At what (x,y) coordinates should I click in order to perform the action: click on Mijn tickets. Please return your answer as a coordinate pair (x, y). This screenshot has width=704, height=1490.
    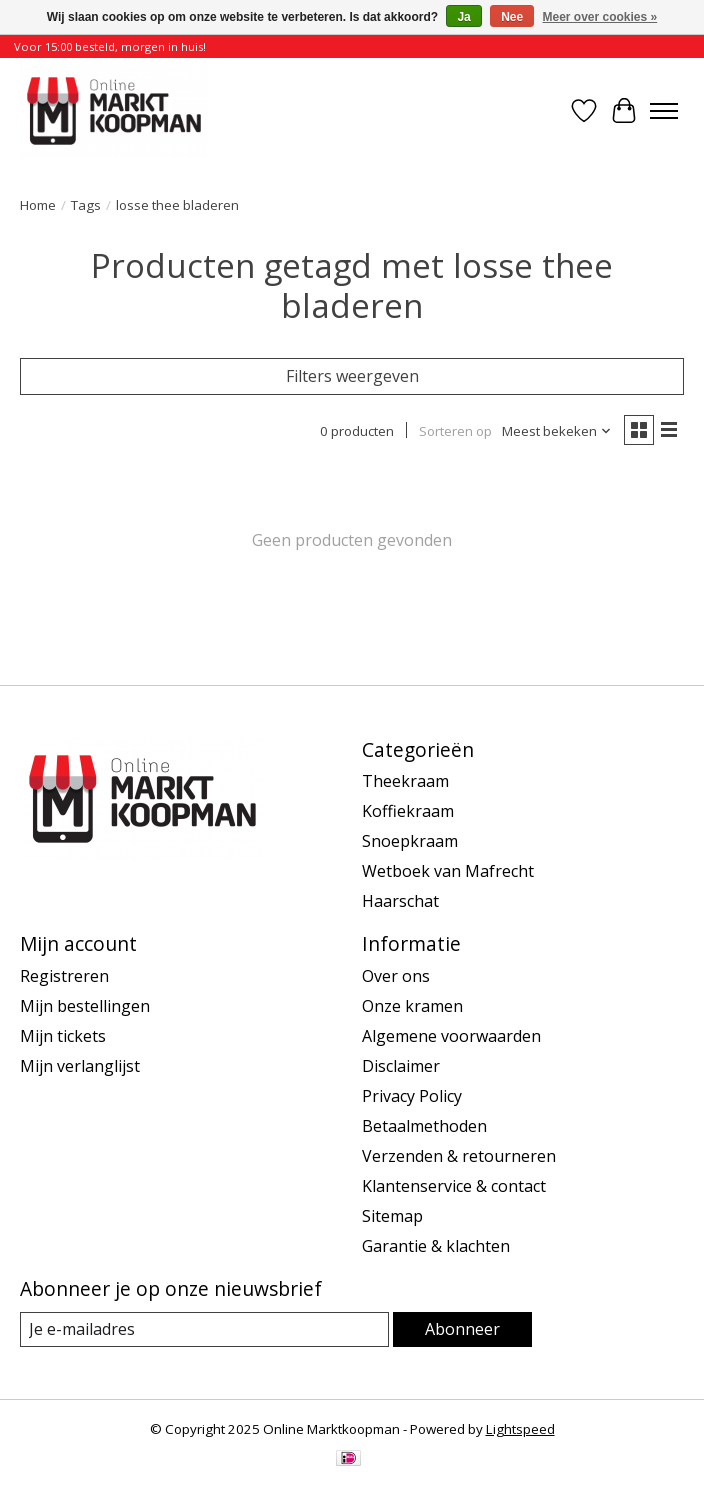
    Looking at the image, I should click on (63, 1036).